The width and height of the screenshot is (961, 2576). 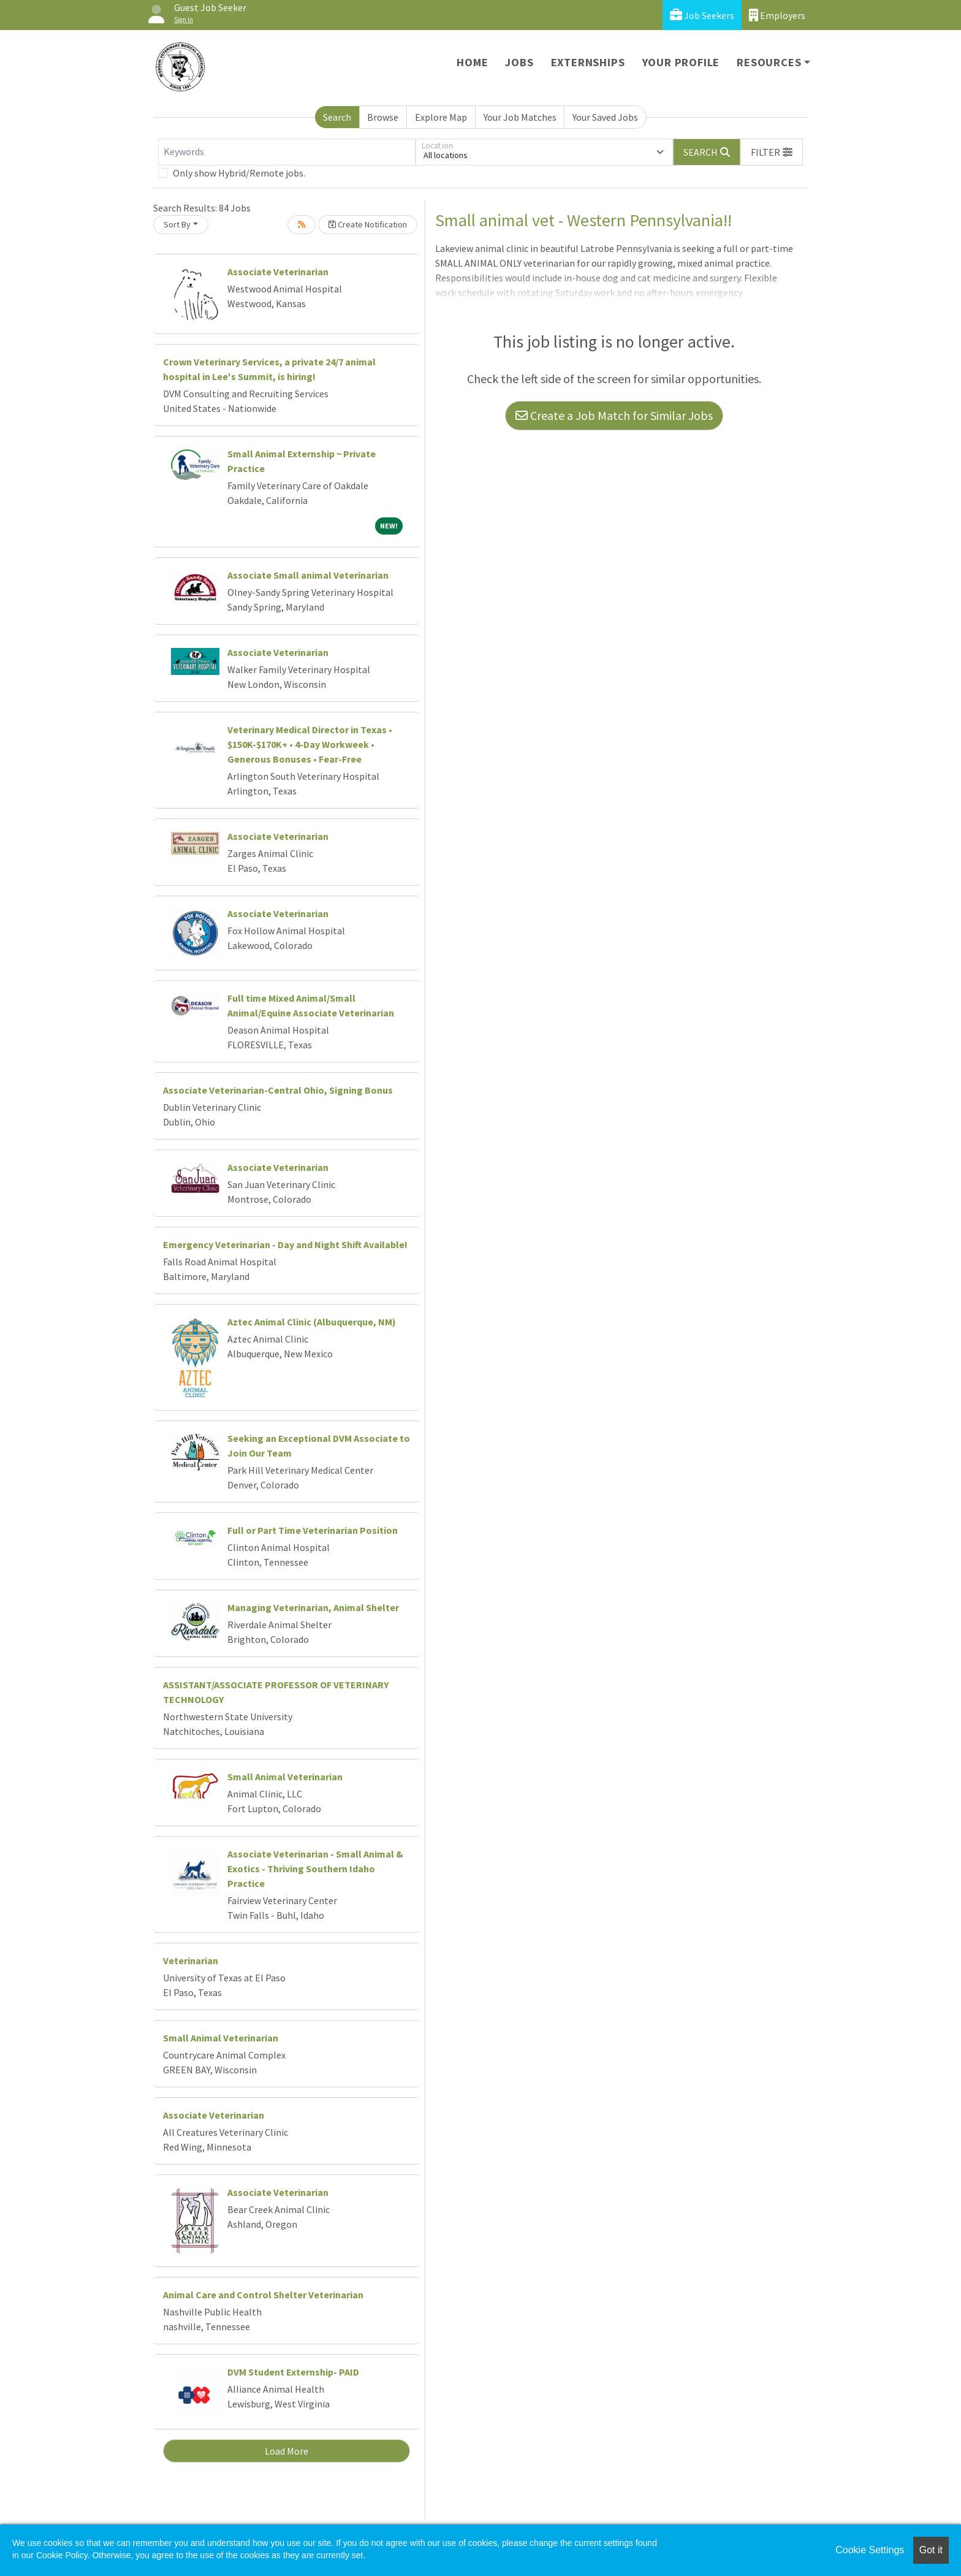 I want to click on Associate Veterinarian, so click(x=278, y=271).